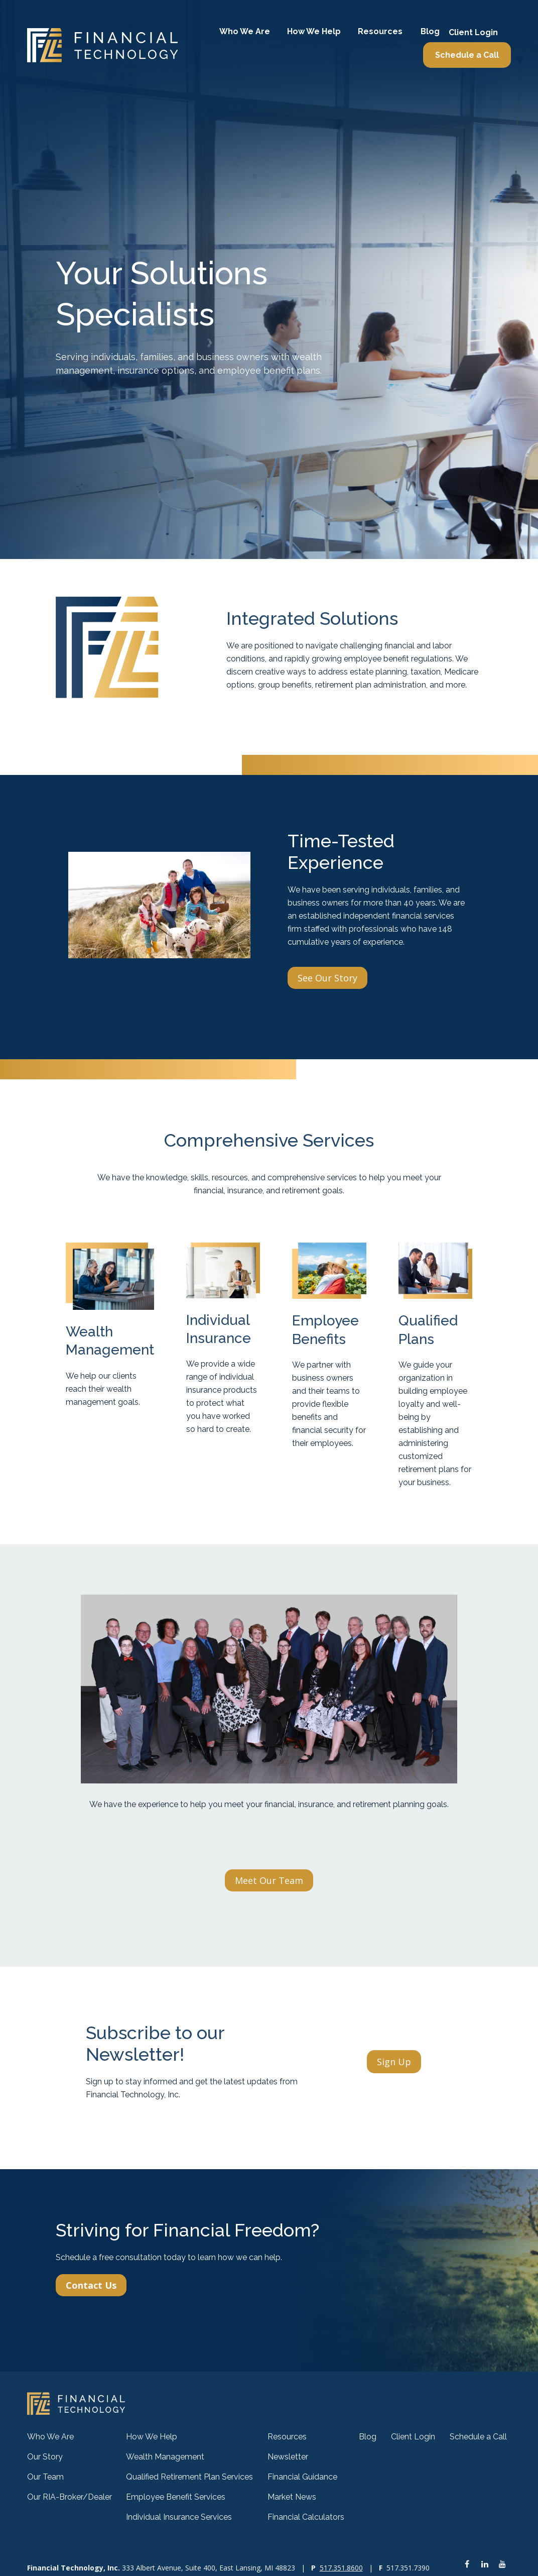  I want to click on Employee Benefit Services, so click(175, 2497).